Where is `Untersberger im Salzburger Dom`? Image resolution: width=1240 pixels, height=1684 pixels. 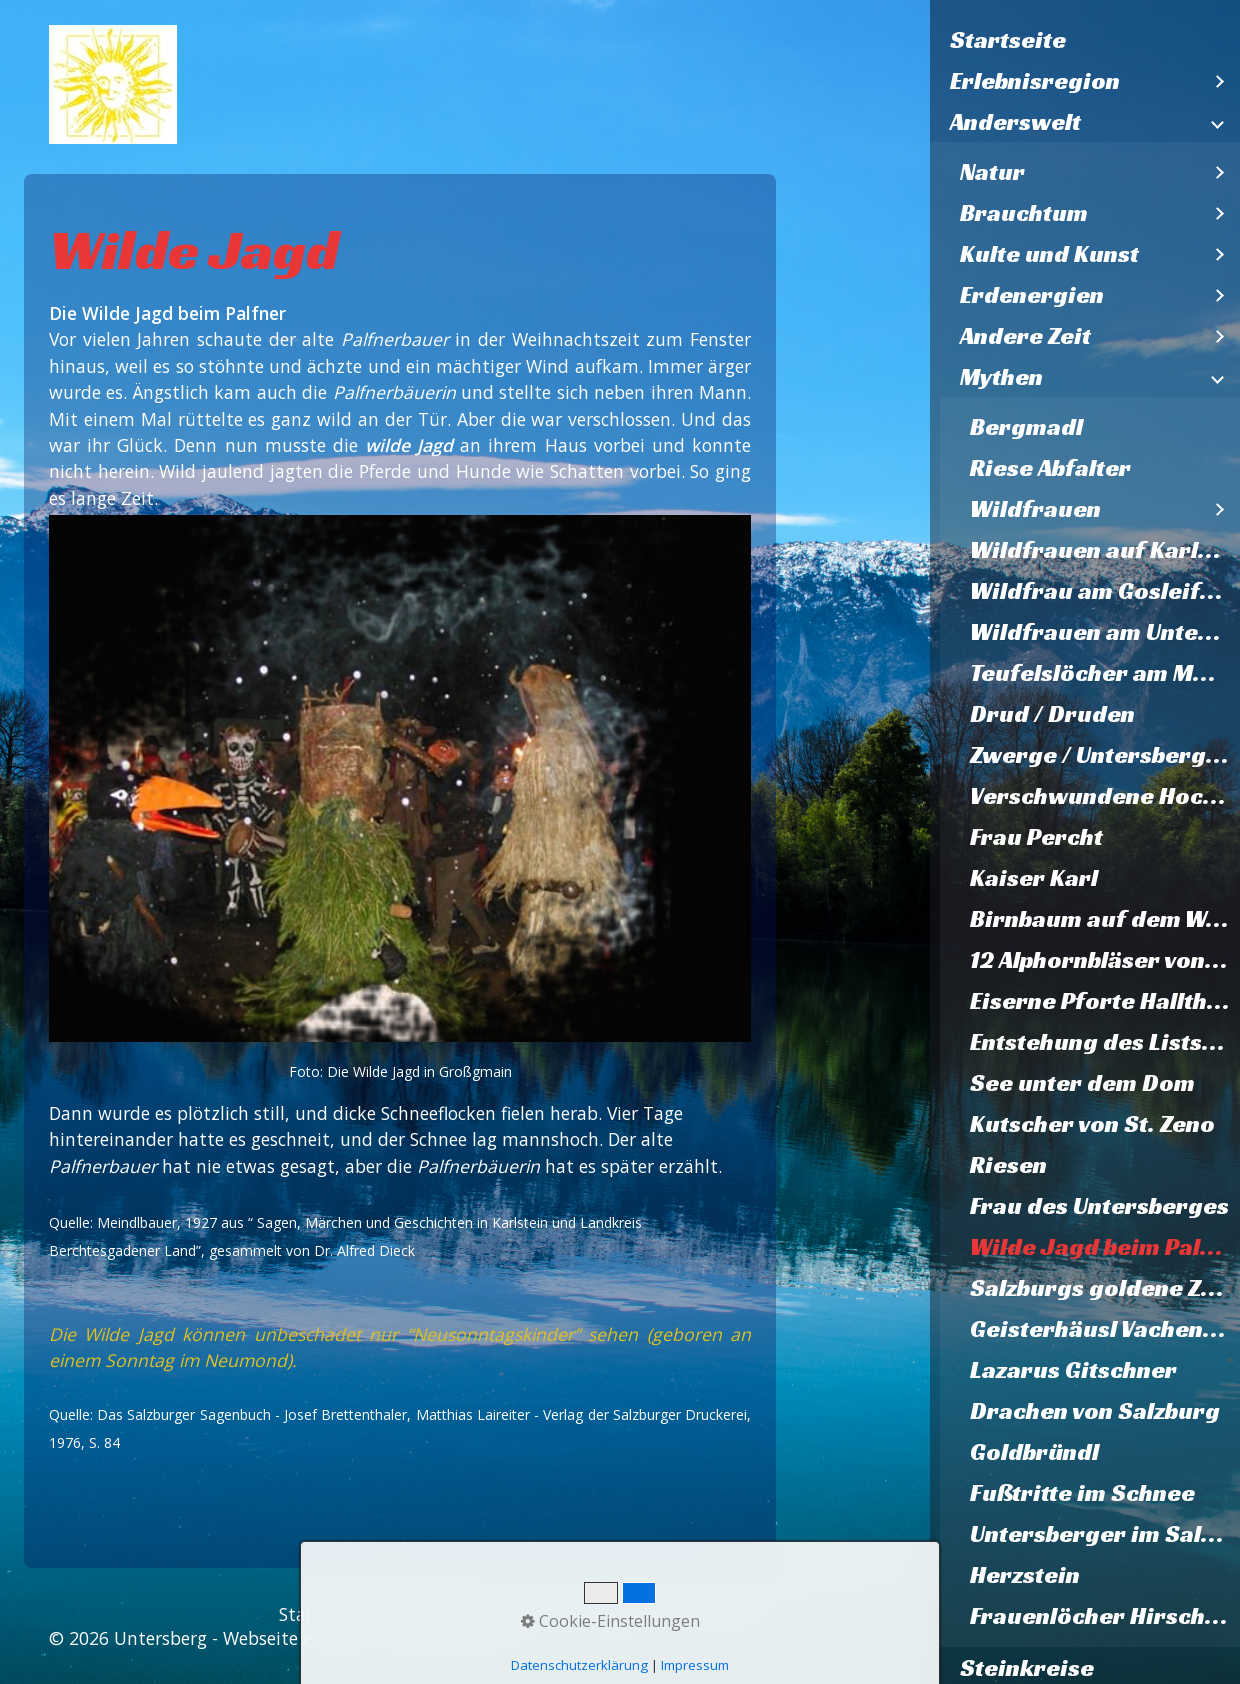 Untersberger im Salzburger Dom is located at coordinates (1105, 1534).